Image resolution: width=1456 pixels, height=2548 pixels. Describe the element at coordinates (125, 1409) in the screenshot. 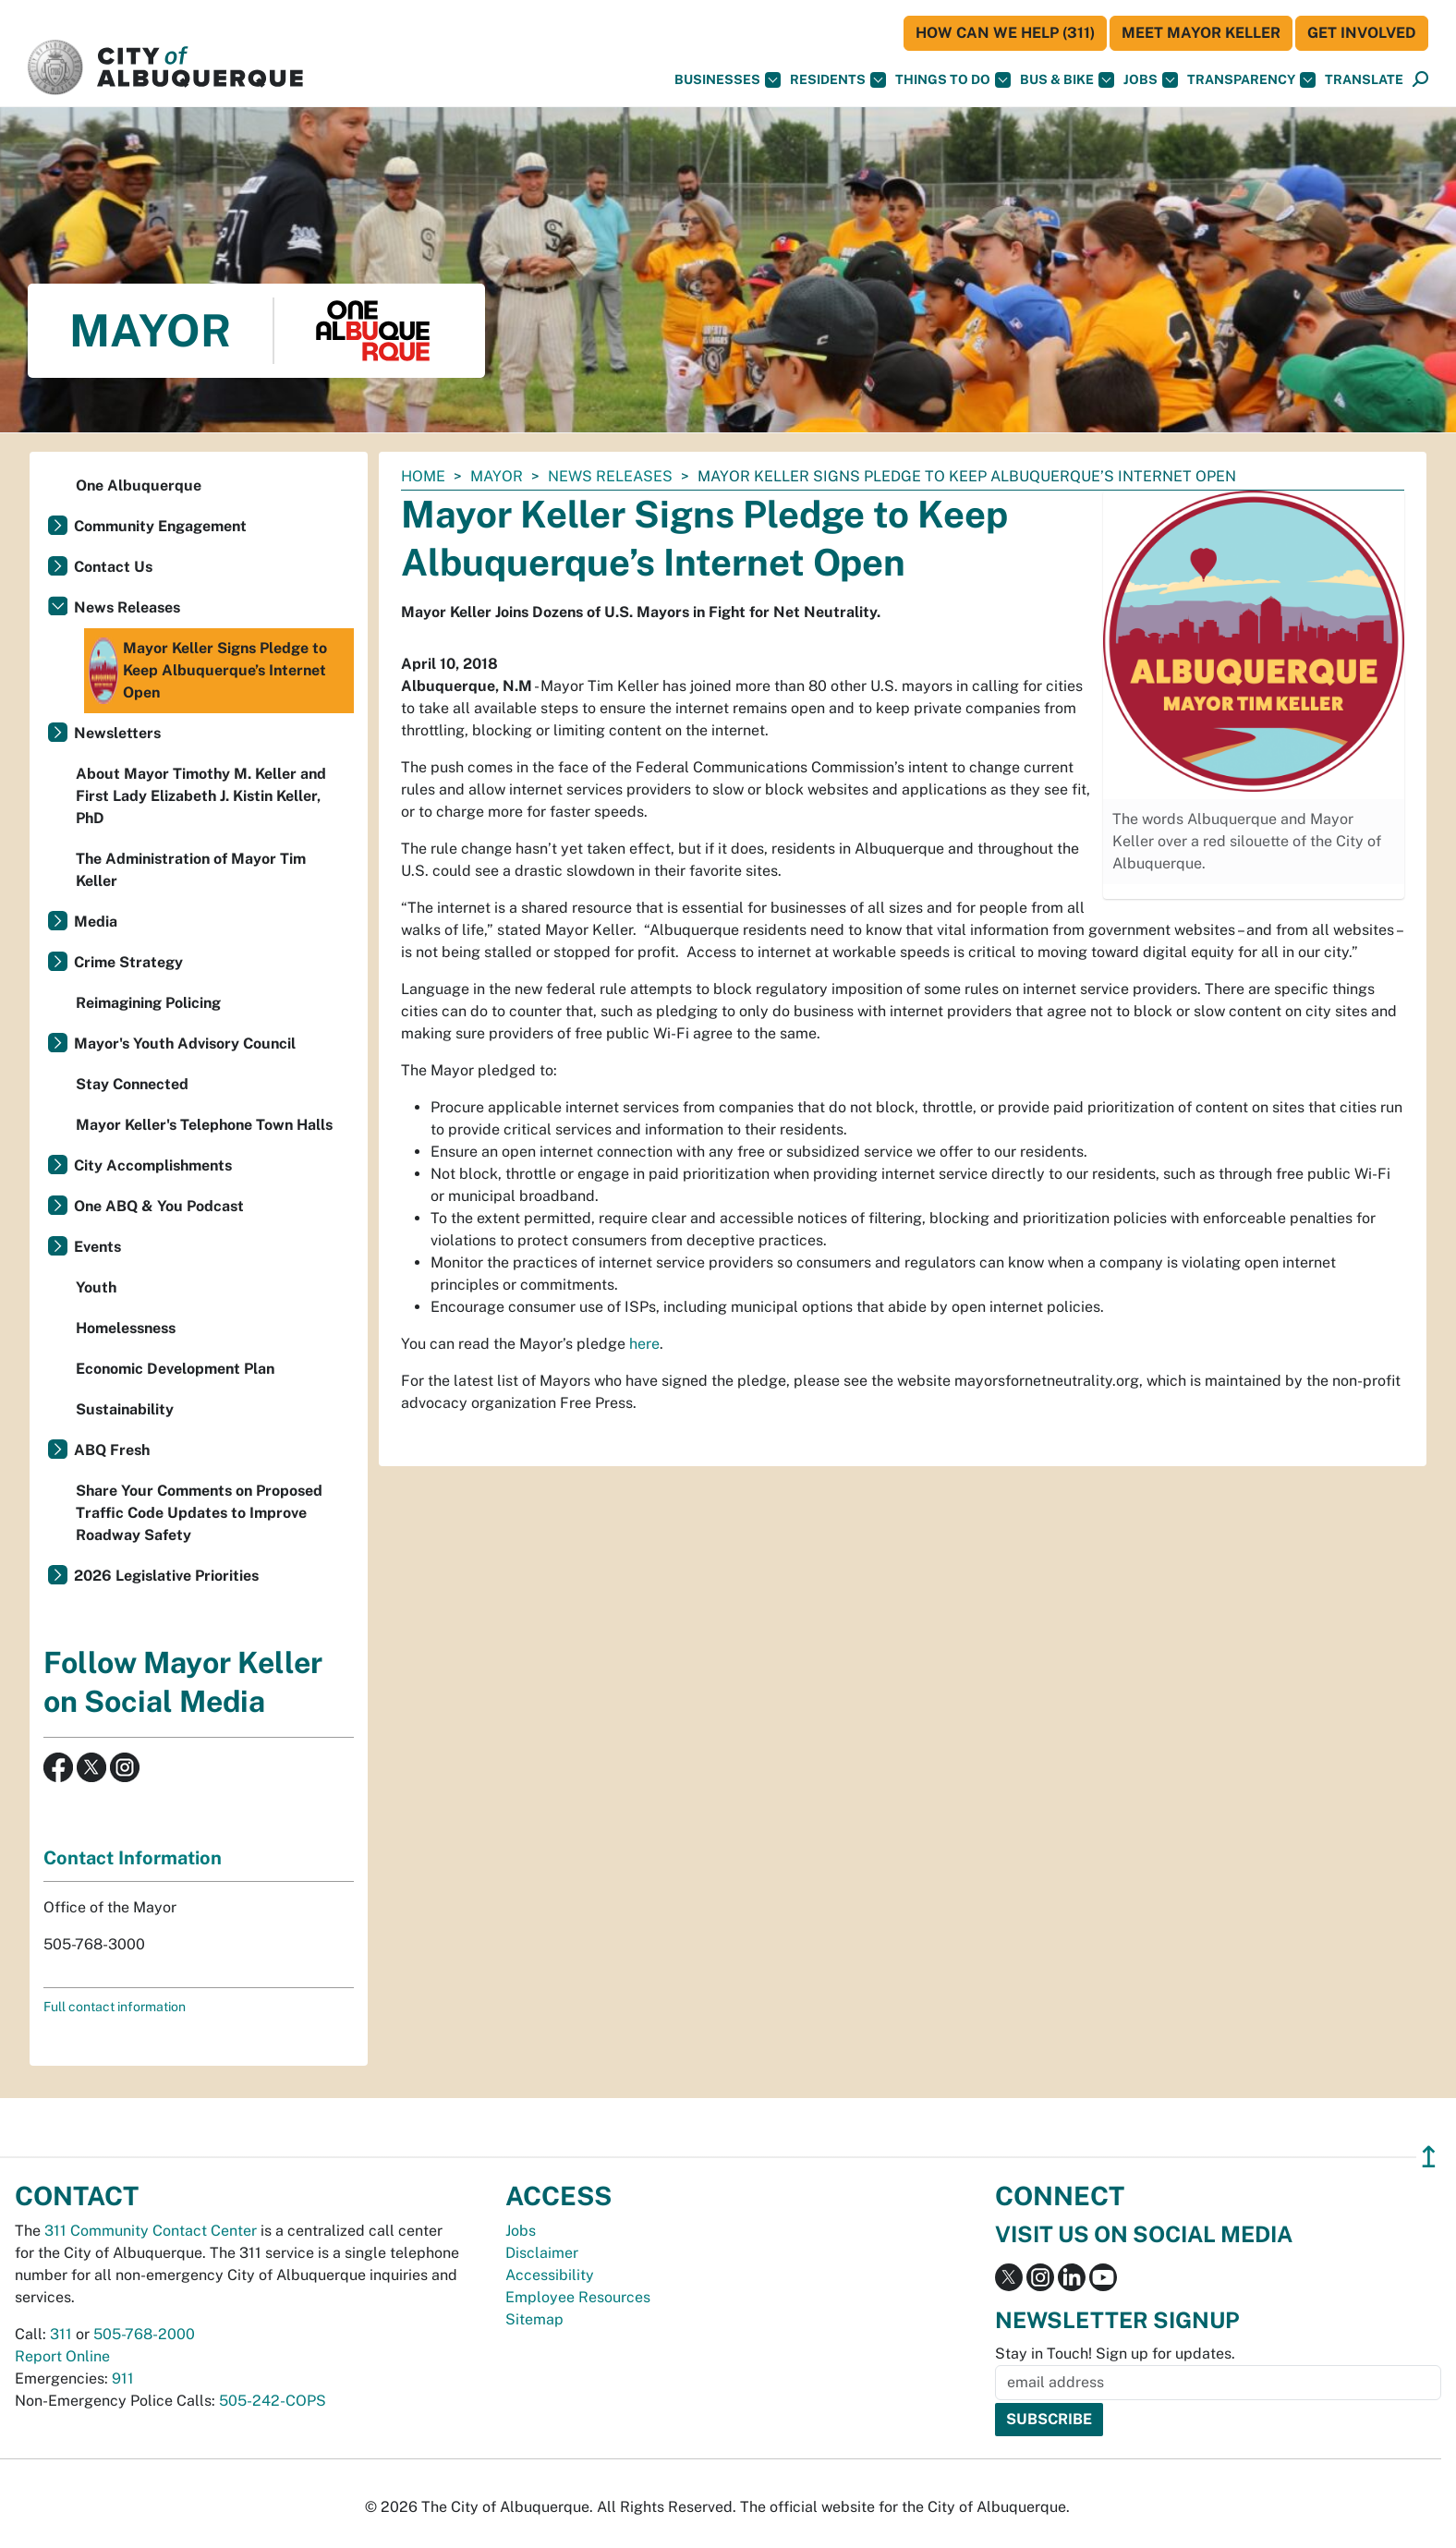

I see `Sustainability` at that location.